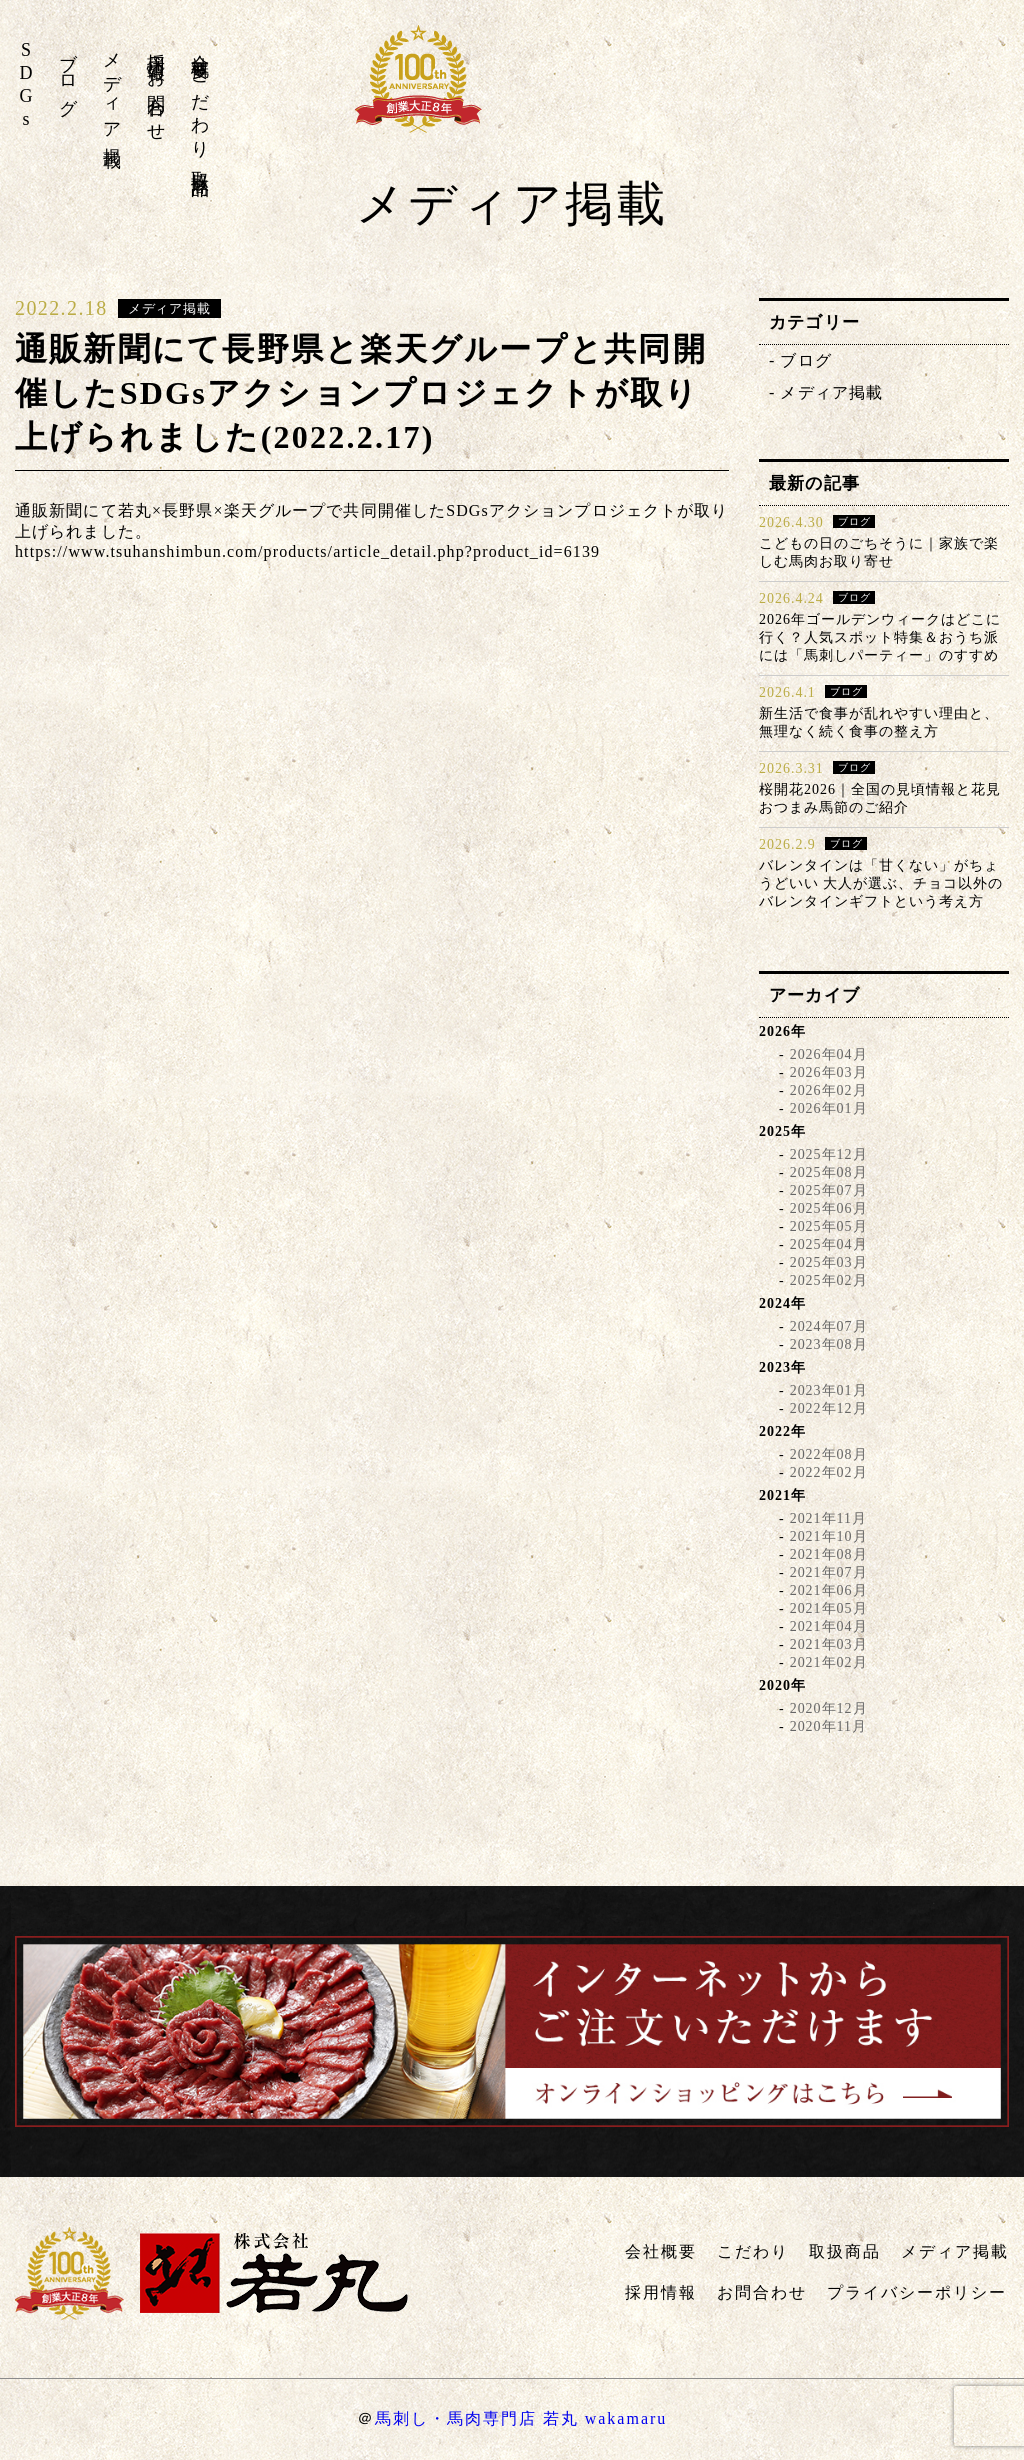 The height and width of the screenshot is (2460, 1024). I want to click on 2021年04月, so click(829, 1626).